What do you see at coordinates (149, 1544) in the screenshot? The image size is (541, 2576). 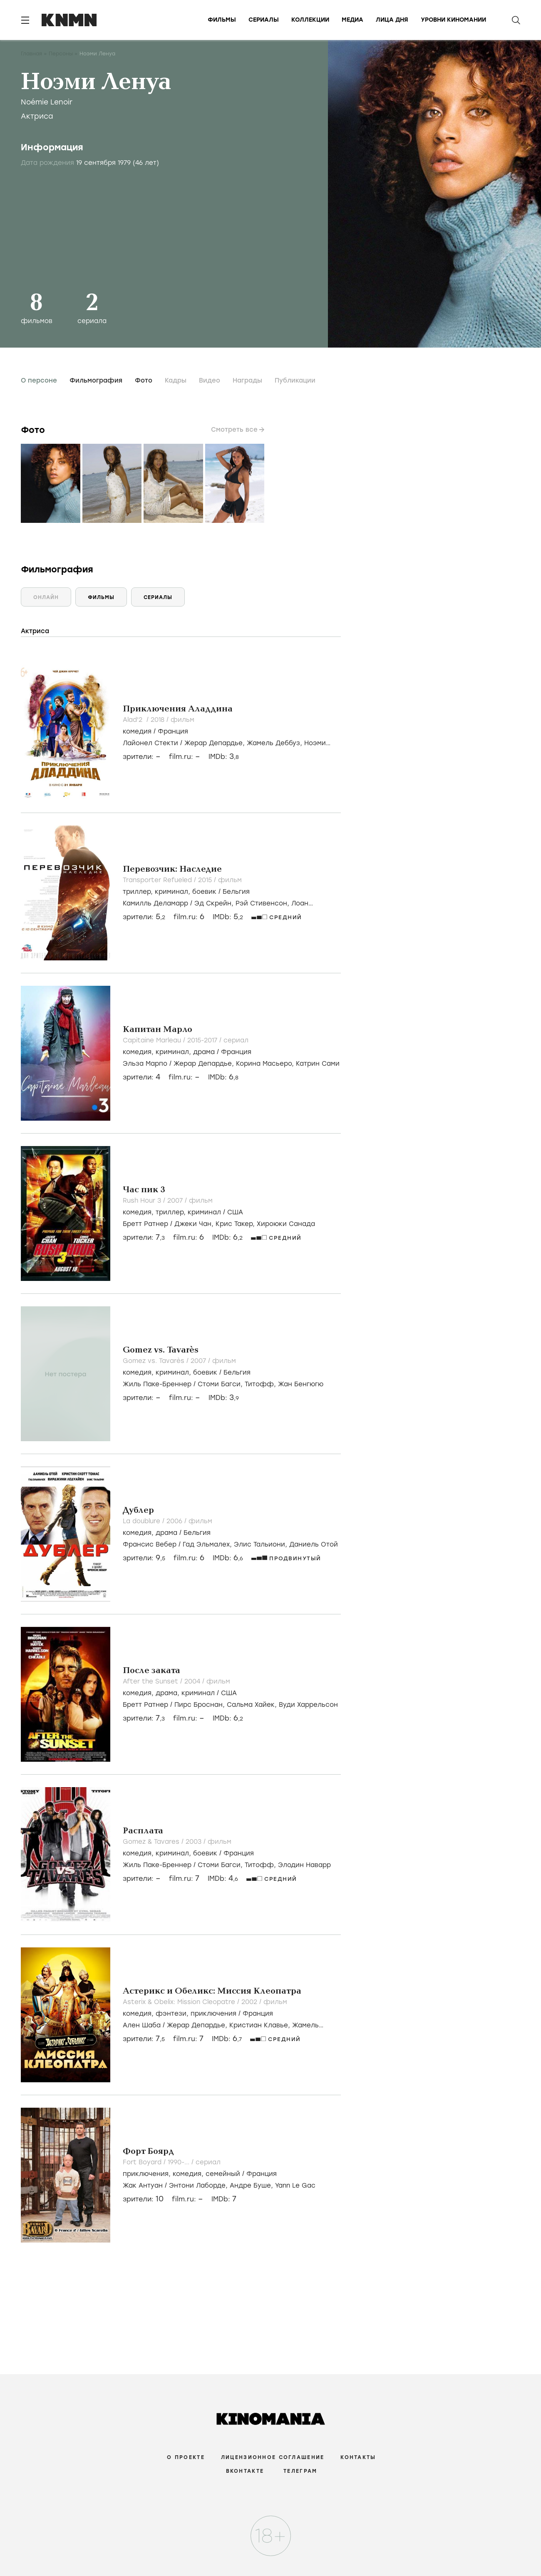 I see `Франсис Вебер` at bounding box center [149, 1544].